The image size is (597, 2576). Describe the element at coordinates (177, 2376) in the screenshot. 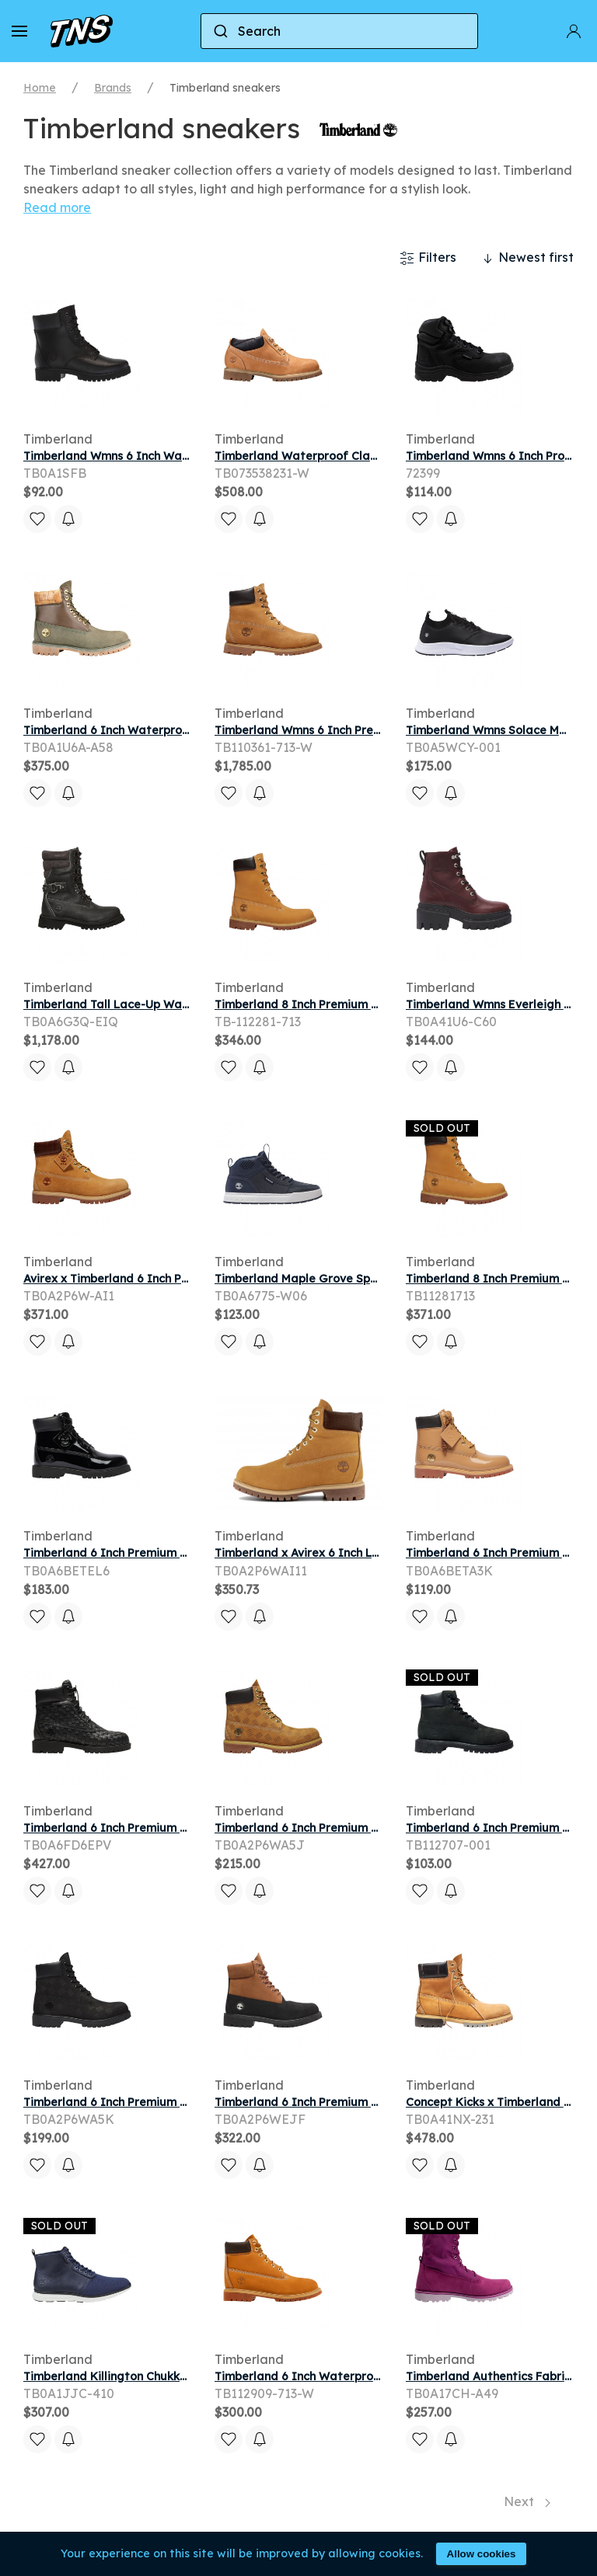

I see `Timberland Killington Chukka 'Navy' | Blue | Men's Size 8` at that location.